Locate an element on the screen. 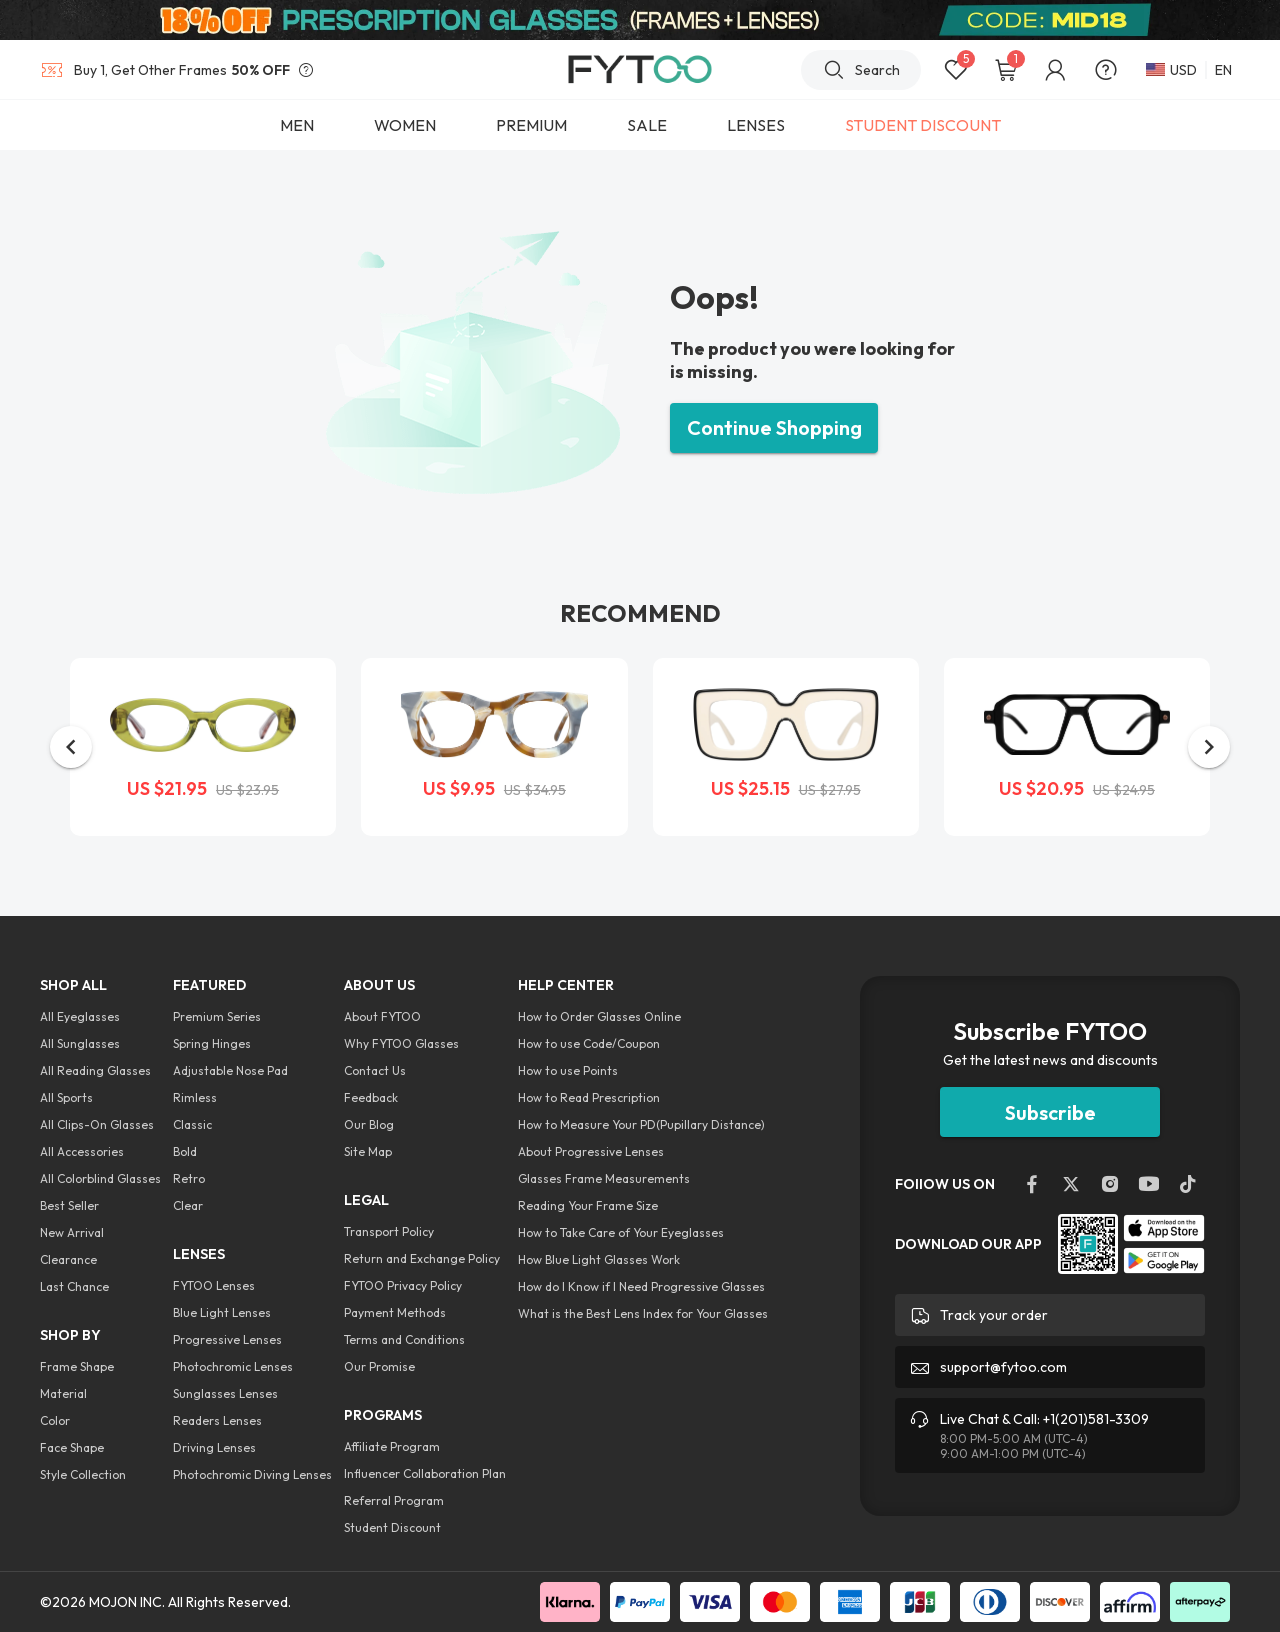 This screenshot has width=1280, height=1632. How to Read Prescription is located at coordinates (589, 1097).